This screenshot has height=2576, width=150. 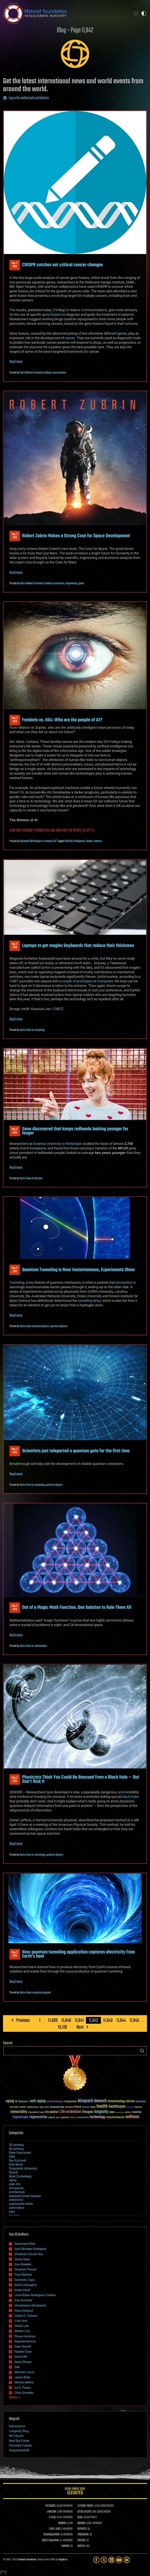 I want to click on Next Big Future, so click(x=19, y=2440).